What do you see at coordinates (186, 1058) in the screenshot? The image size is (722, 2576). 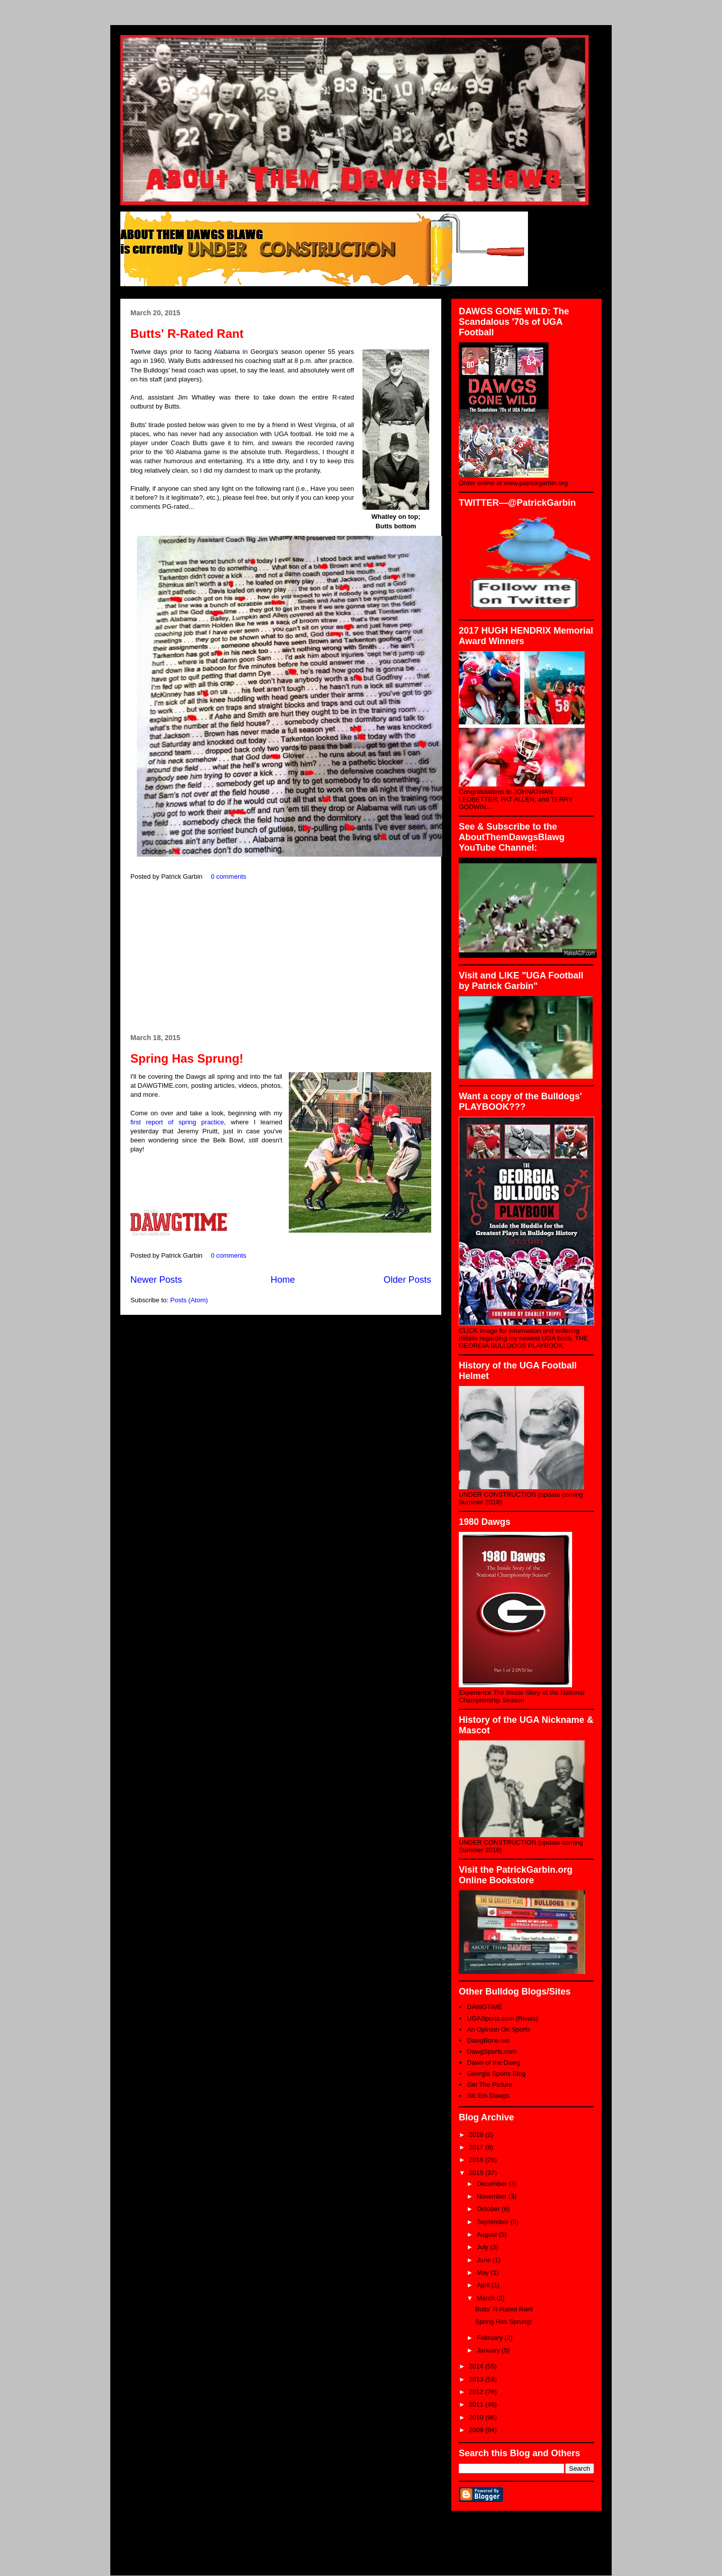 I see `Spring Has Sprung!` at bounding box center [186, 1058].